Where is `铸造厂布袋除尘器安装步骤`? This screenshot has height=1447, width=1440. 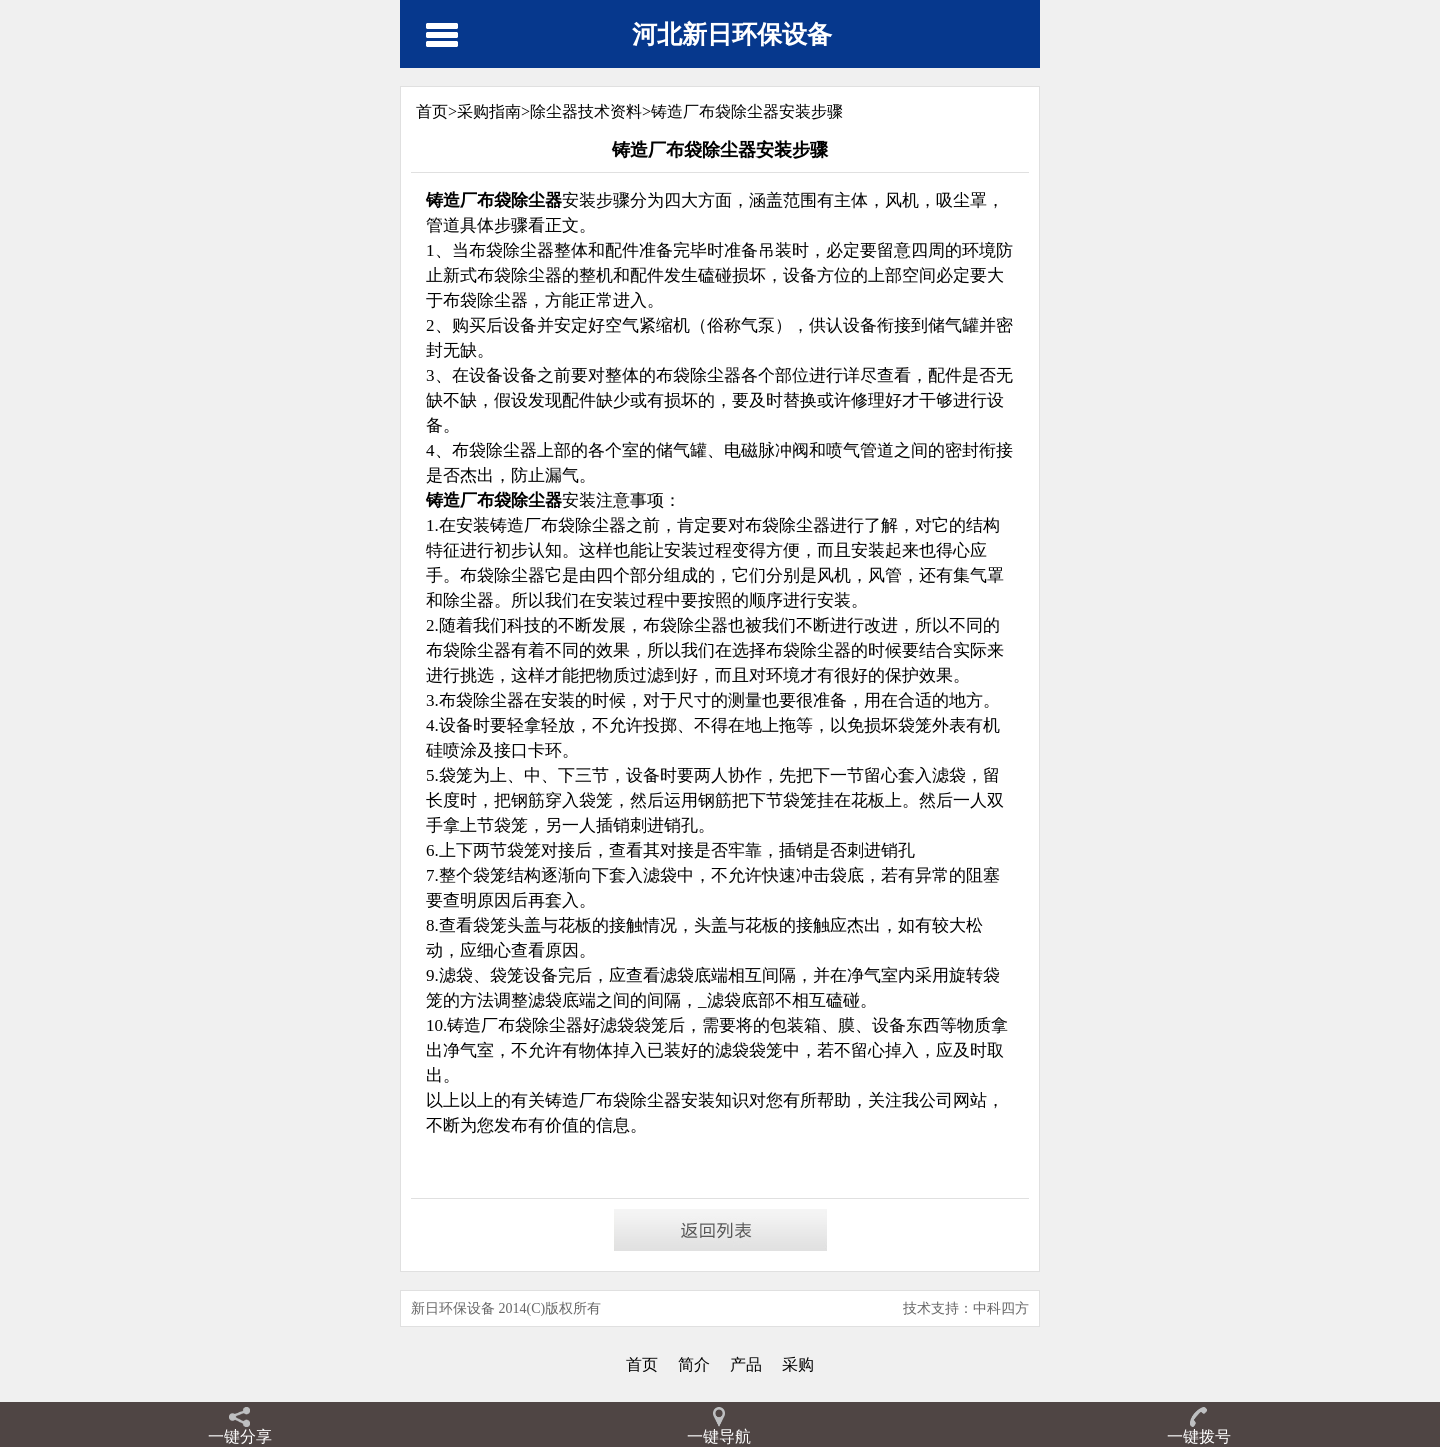 铸造厂布袋除尘器安装步骤 is located at coordinates (747, 111).